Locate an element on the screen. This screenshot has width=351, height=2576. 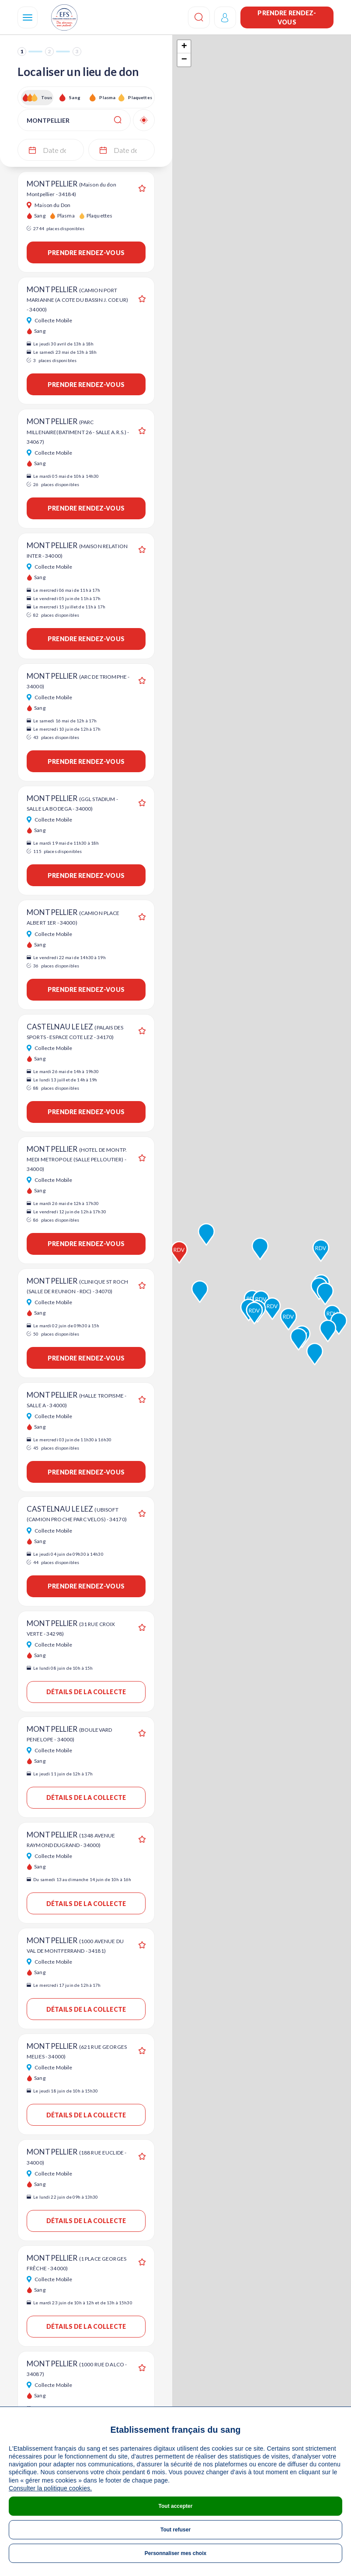
Consulter la politique cookies. is located at coordinates (50, 2488).